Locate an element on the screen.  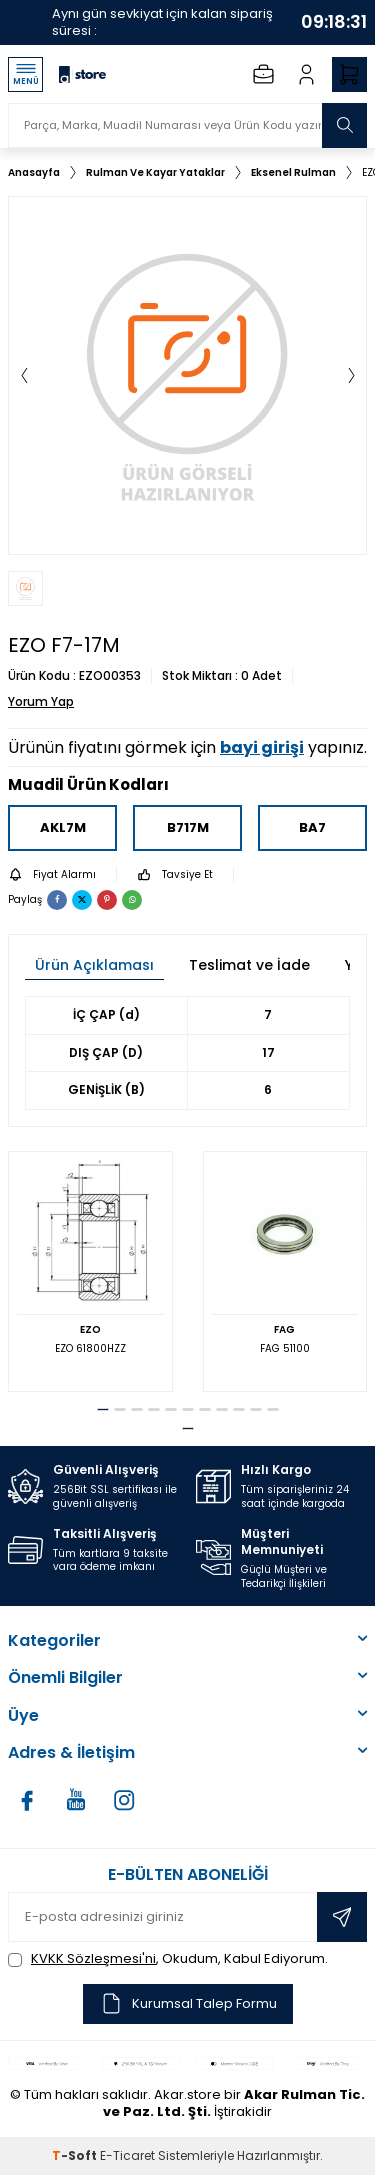
, Okudum, Kabul Ediyorum. is located at coordinates (168, 1958).